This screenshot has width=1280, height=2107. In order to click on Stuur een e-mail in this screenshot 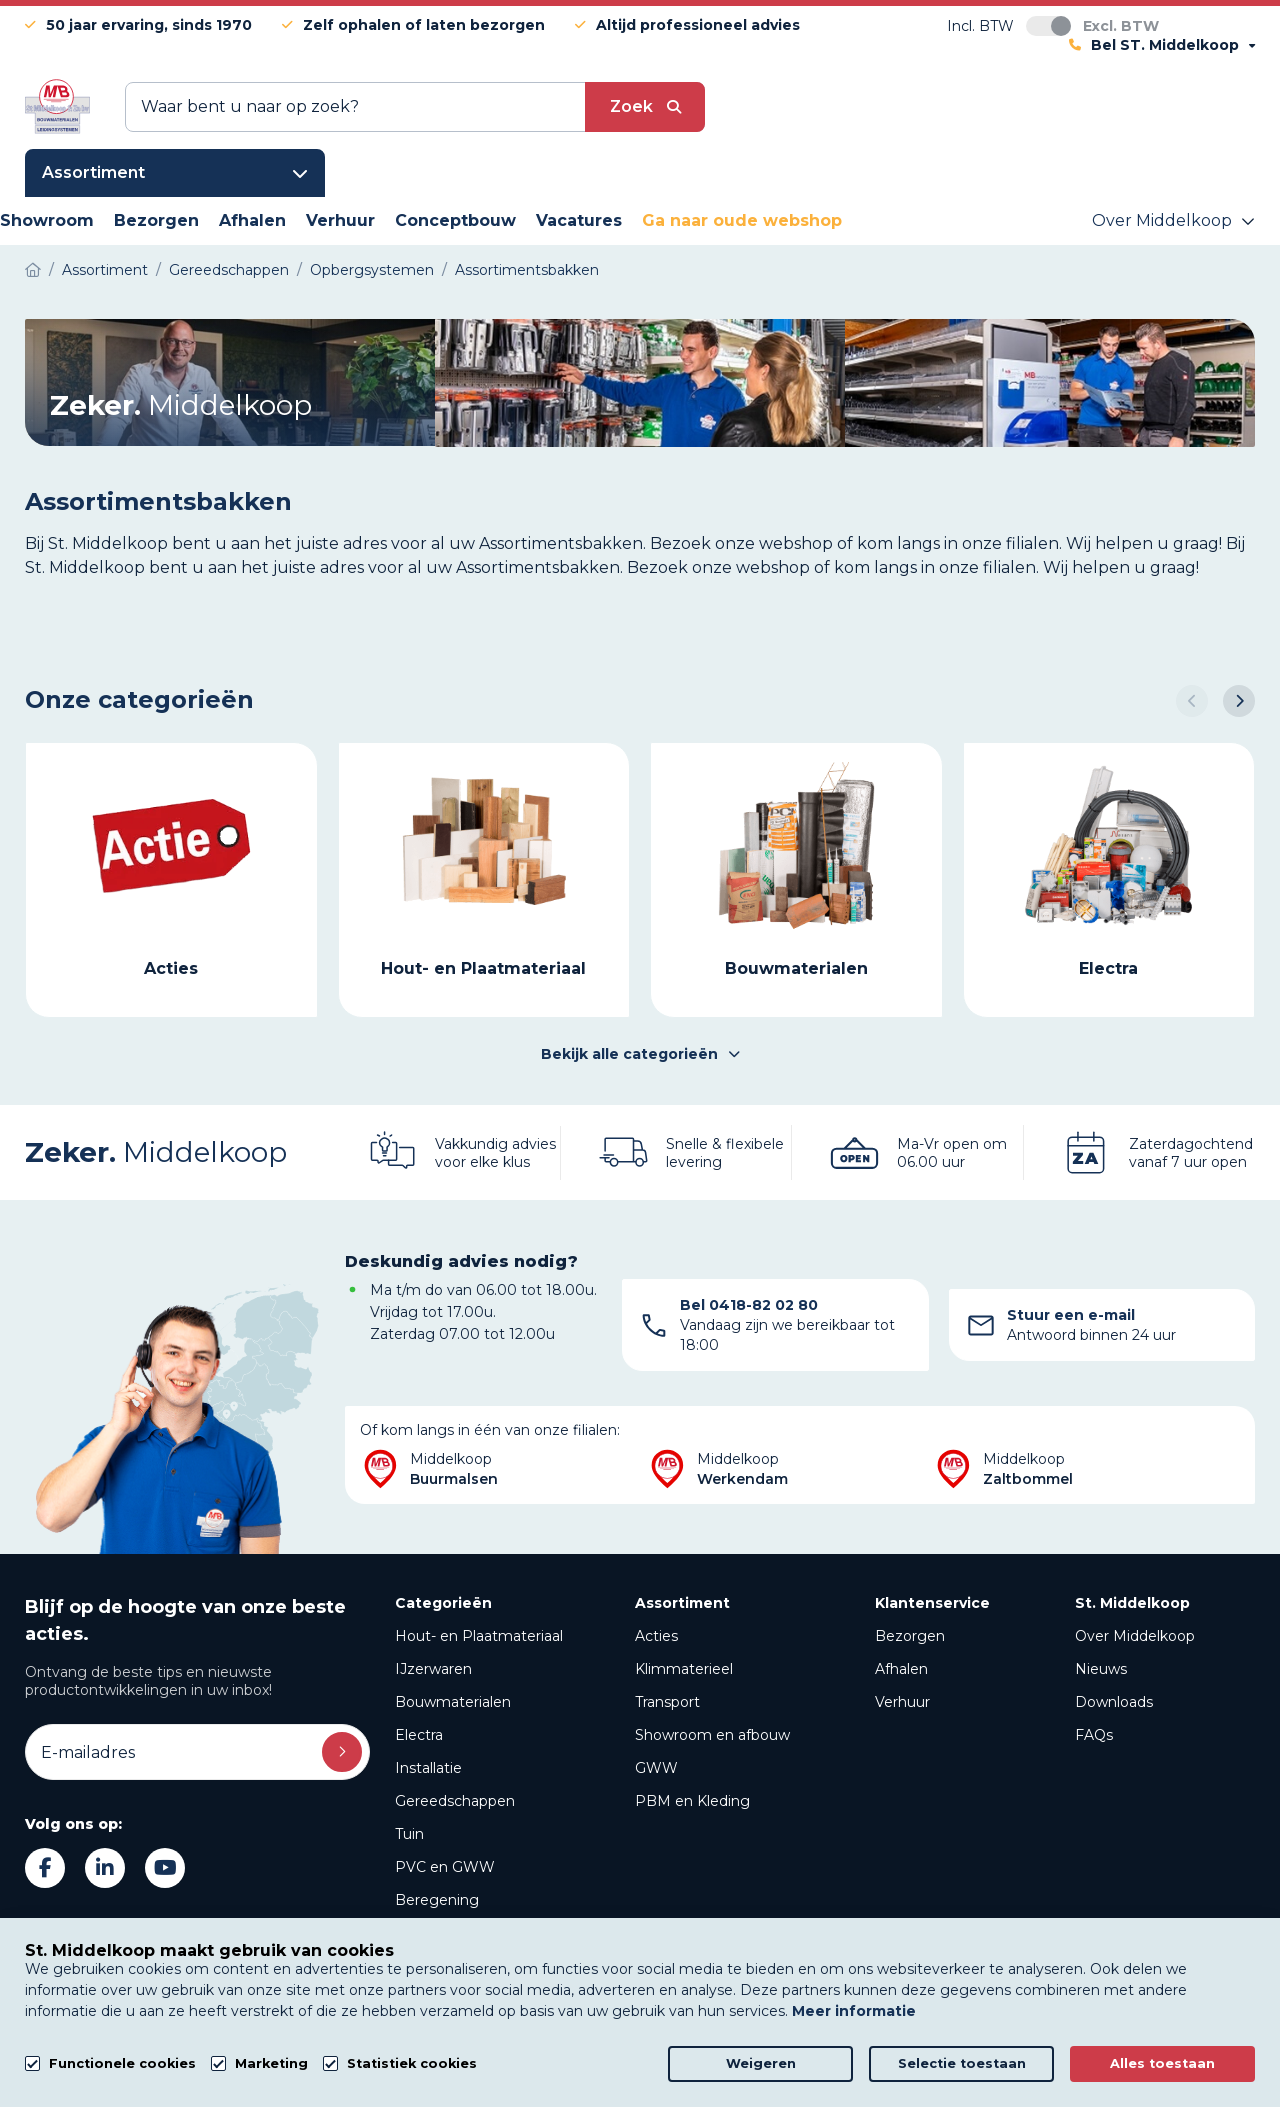, I will do `click(1071, 1315)`.